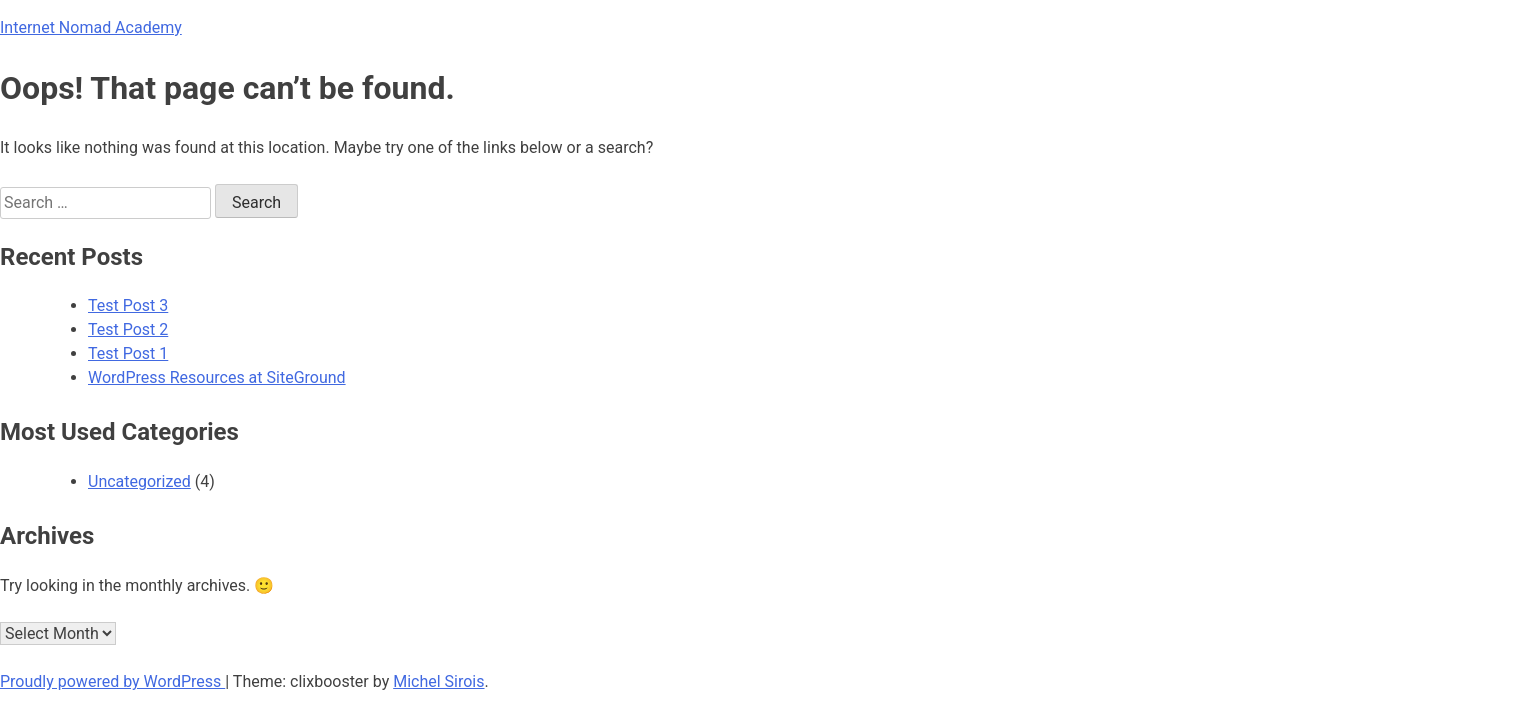  Describe the element at coordinates (91, 27) in the screenshot. I see `Internet Nomad Academy` at that location.